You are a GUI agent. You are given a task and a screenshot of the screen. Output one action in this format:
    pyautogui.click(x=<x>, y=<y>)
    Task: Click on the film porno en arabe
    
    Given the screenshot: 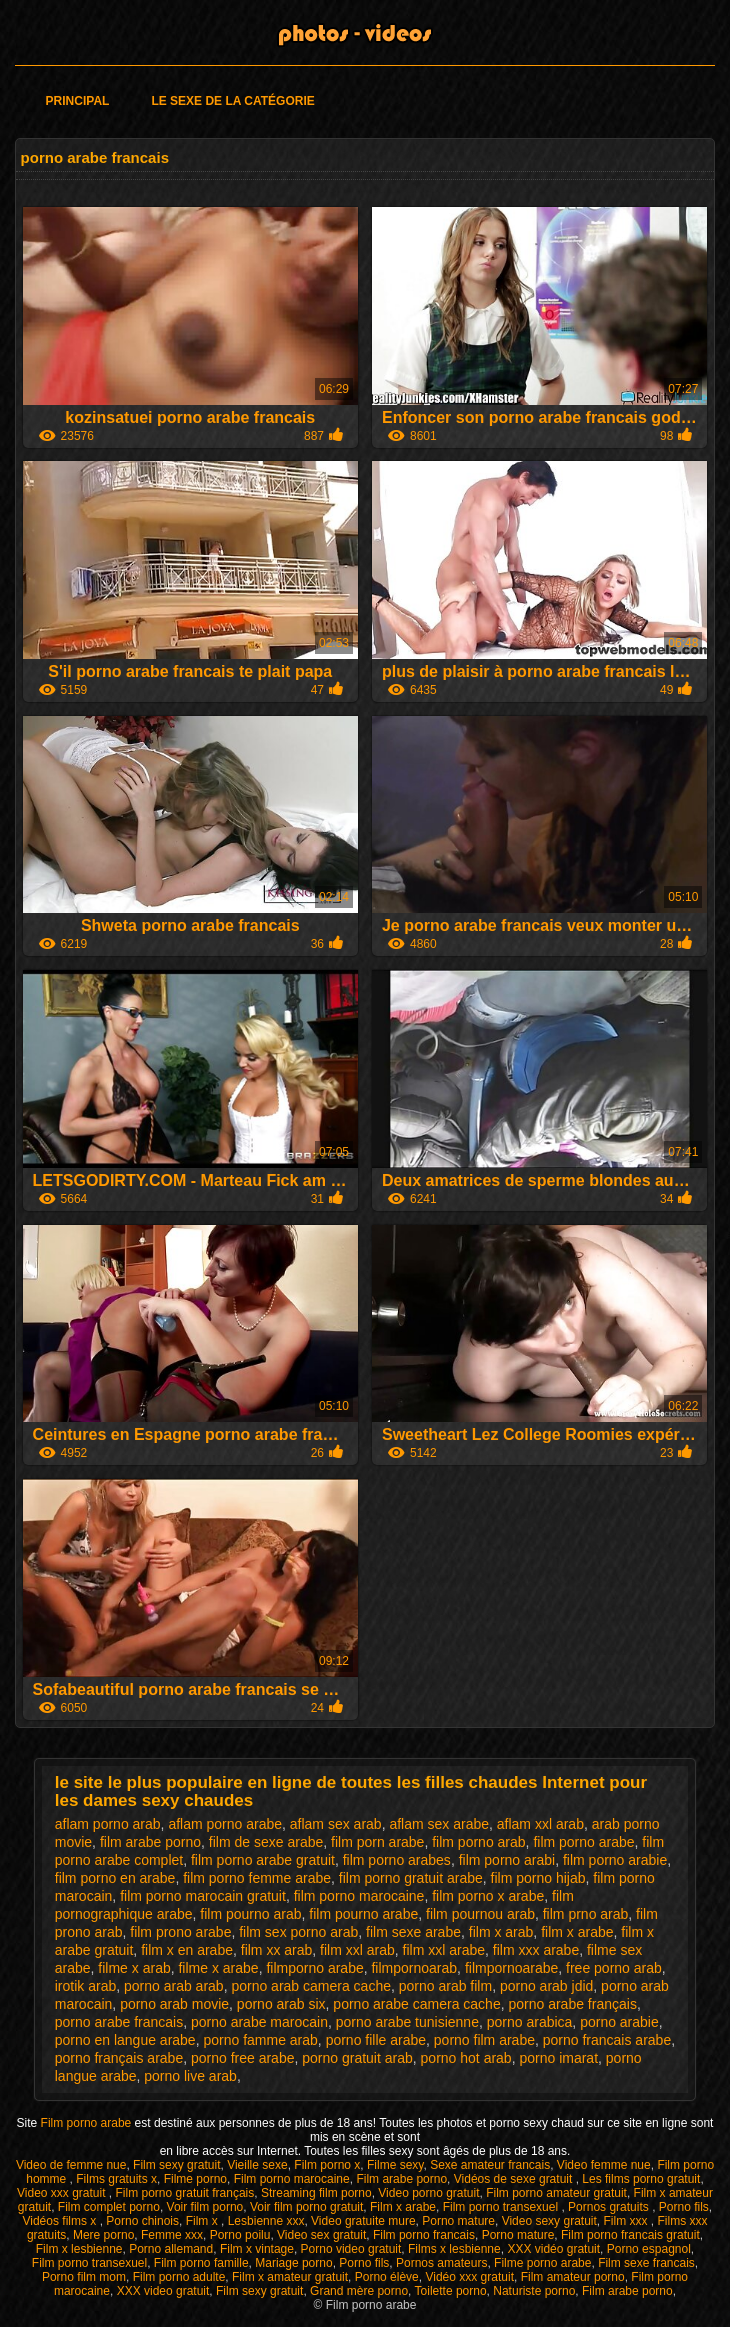 What is the action you would take?
    pyautogui.click(x=115, y=1878)
    